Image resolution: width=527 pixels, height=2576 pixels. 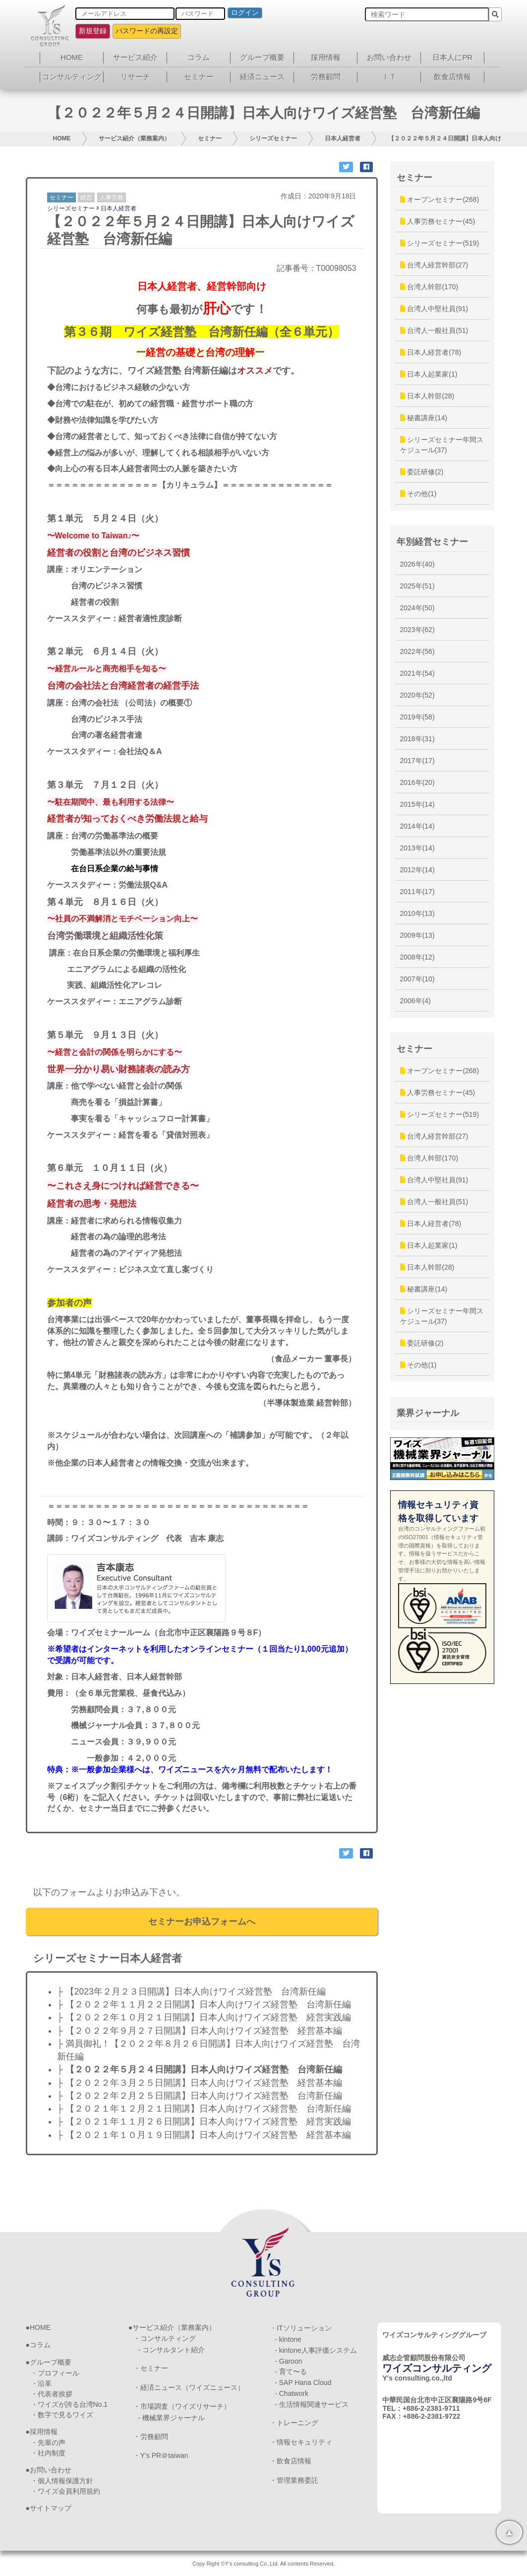 I want to click on 台湾人幹部(170), so click(x=429, y=287).